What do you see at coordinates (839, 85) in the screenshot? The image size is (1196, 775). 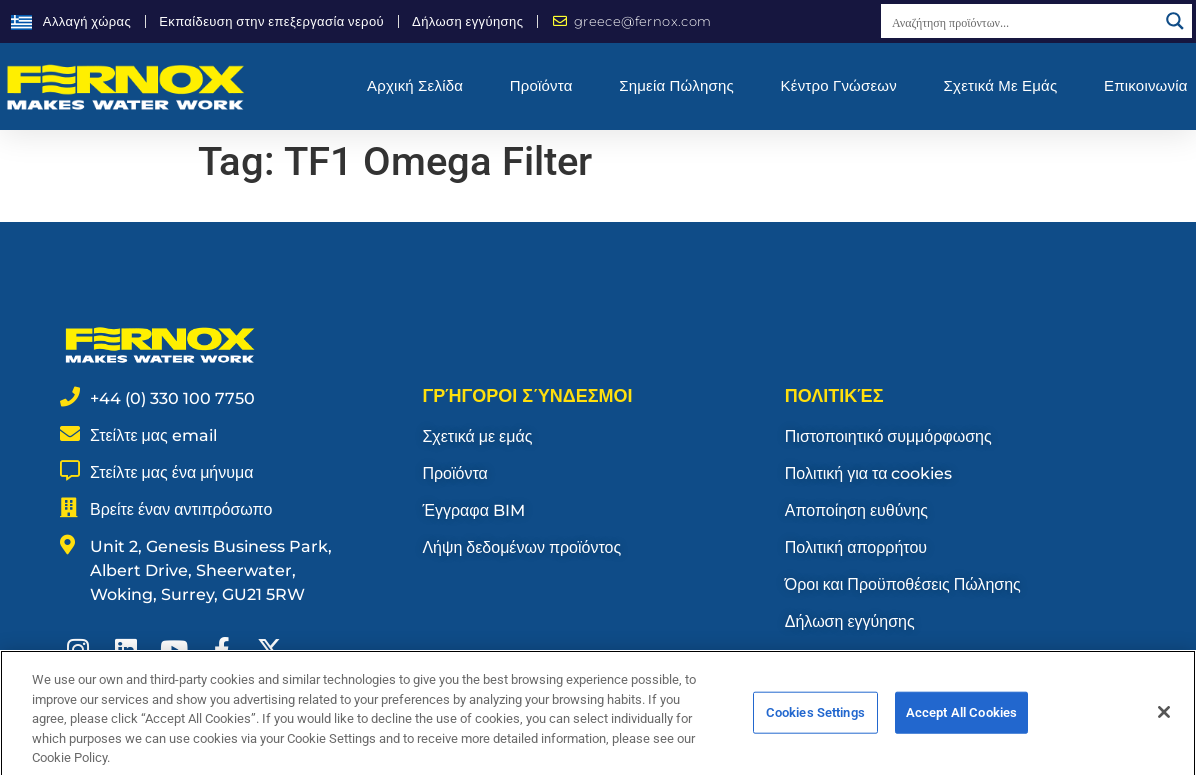 I see `Κέντρο γνώσεων` at bounding box center [839, 85].